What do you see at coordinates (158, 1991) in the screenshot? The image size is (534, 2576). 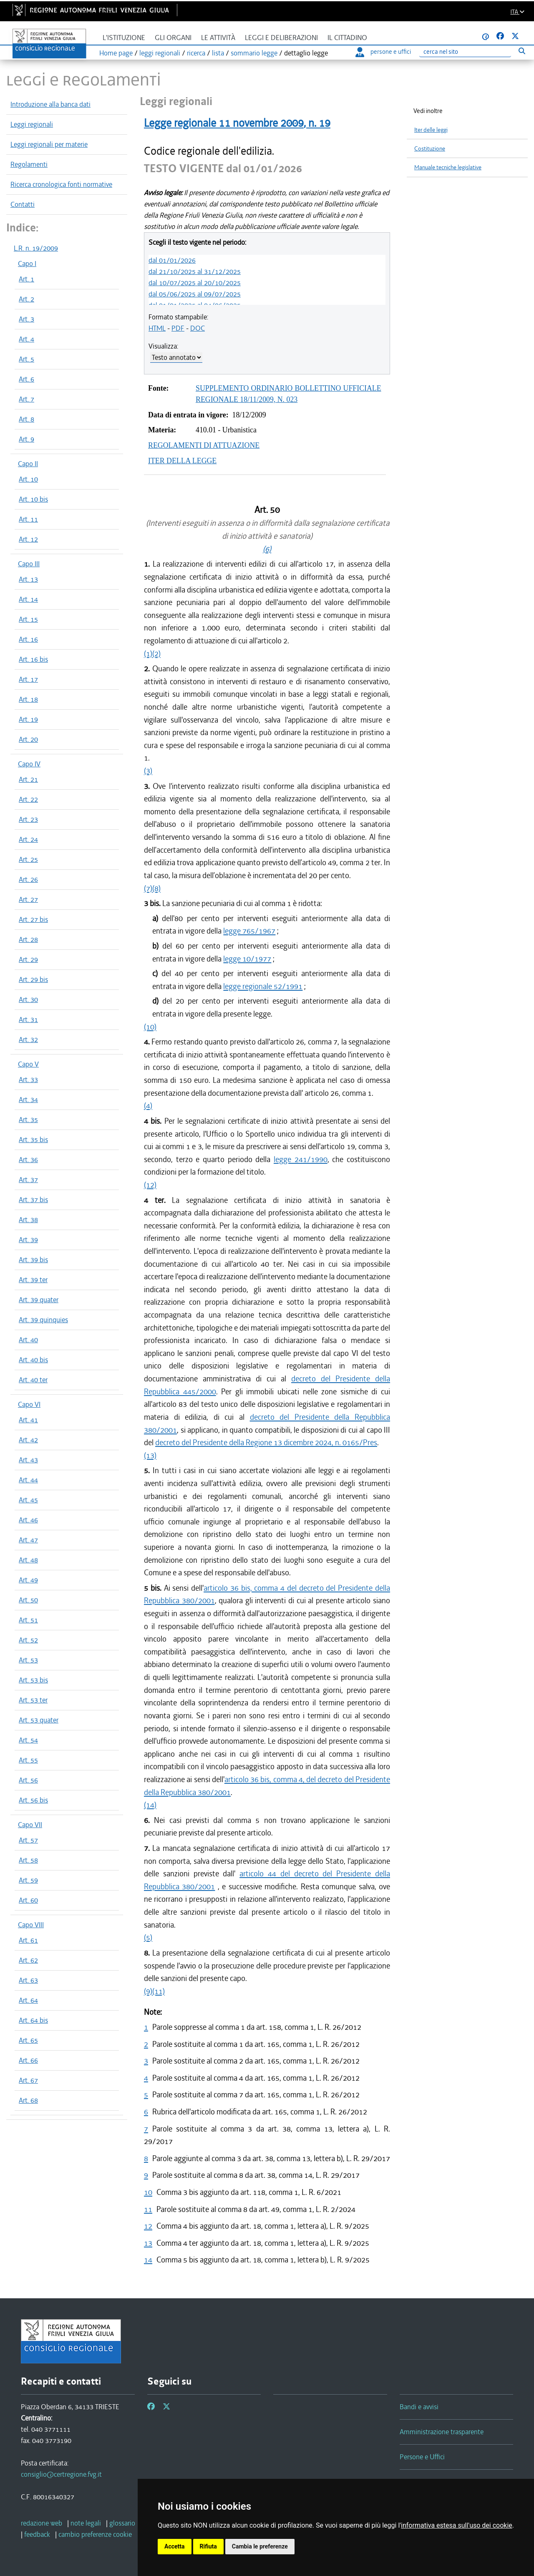 I see `(11)` at bounding box center [158, 1991].